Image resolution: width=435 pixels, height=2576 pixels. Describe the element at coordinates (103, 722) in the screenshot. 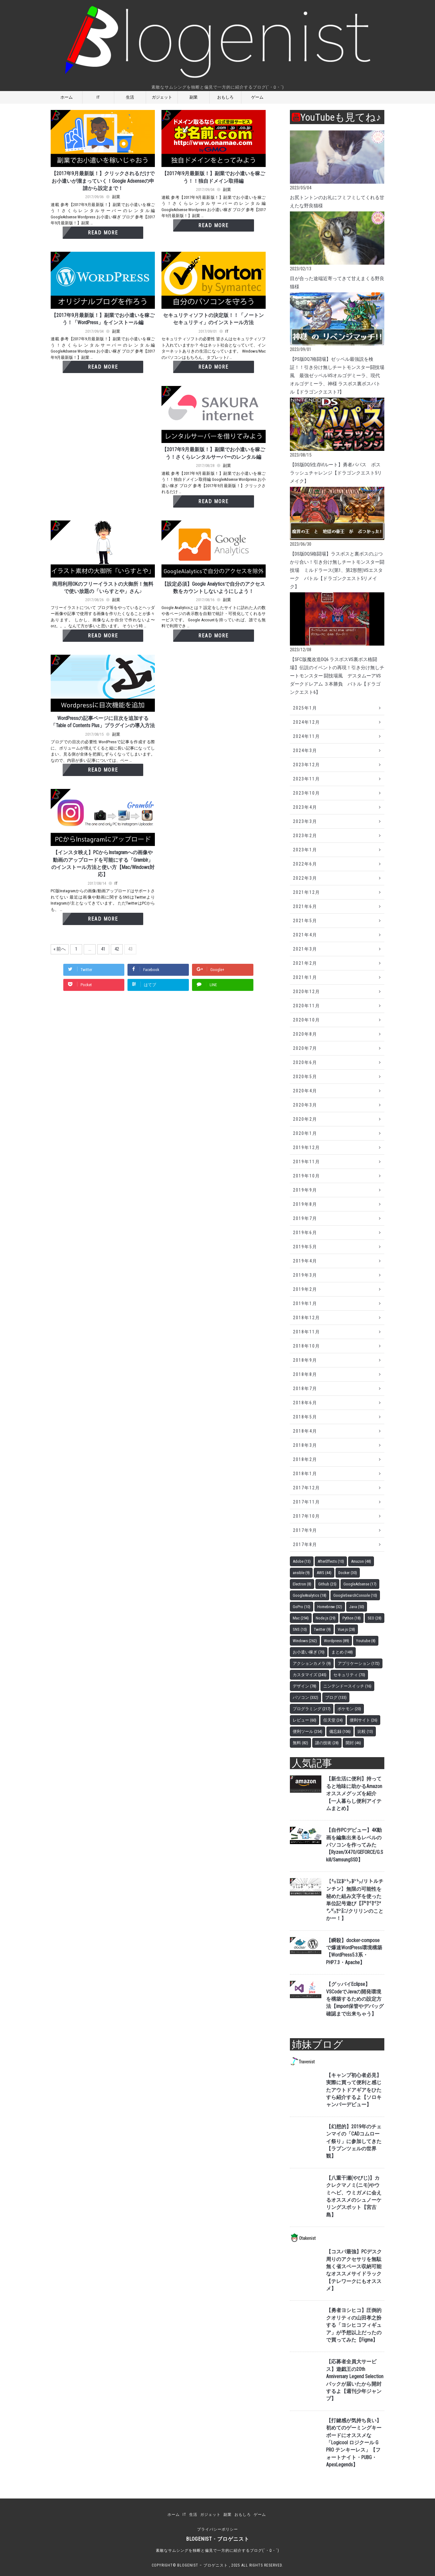

I see `WordPressの記事ページに目次を追加する「Table of Contents Plus」プラグインの導入方法` at that location.